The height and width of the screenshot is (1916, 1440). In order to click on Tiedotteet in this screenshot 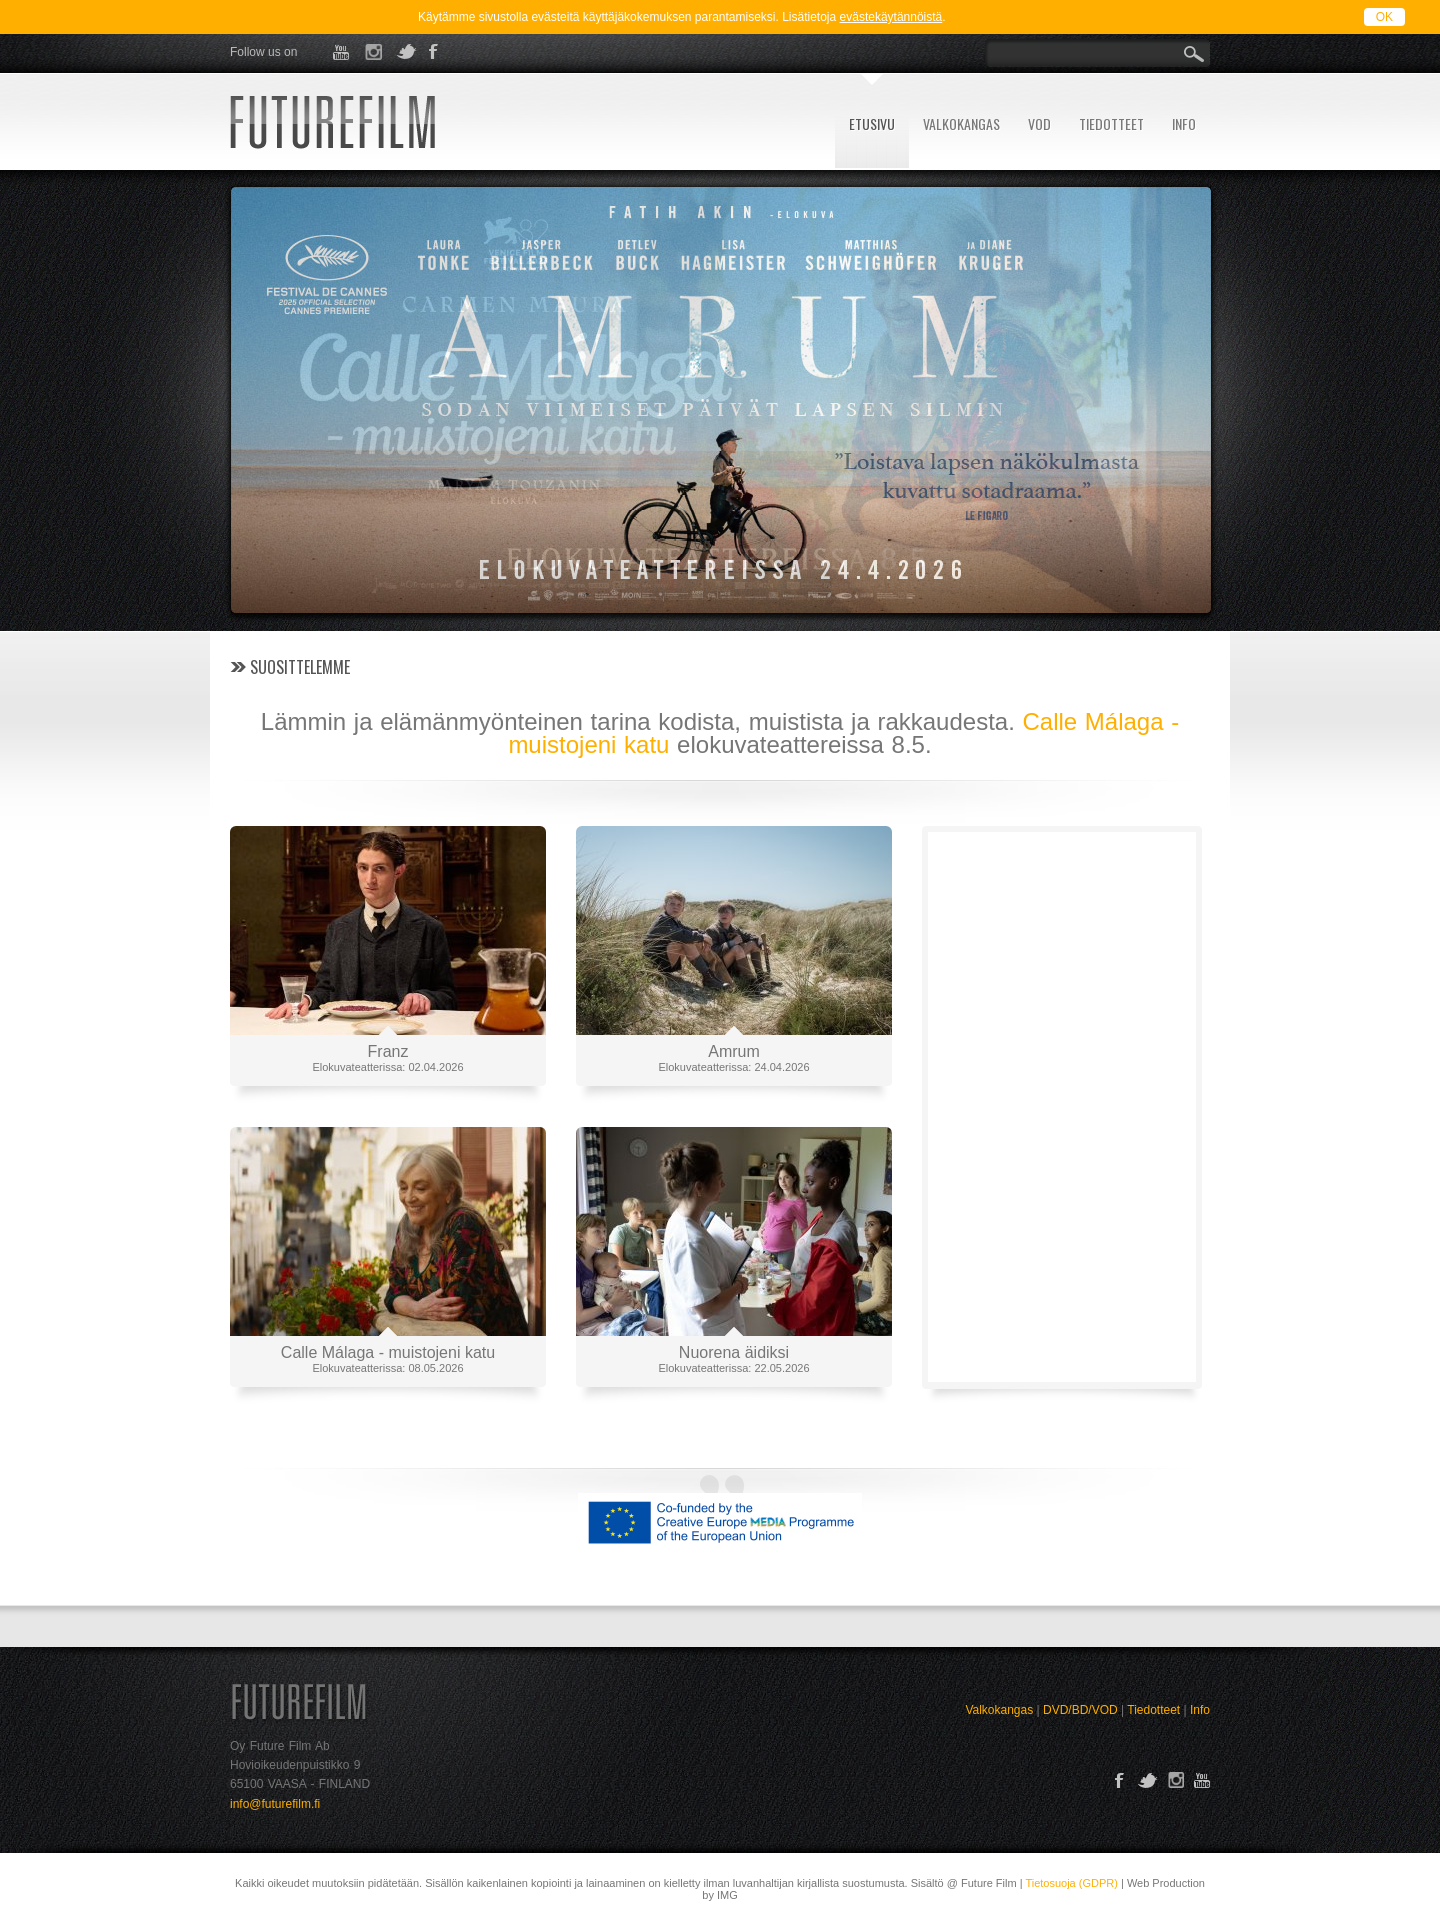, I will do `click(1153, 1710)`.